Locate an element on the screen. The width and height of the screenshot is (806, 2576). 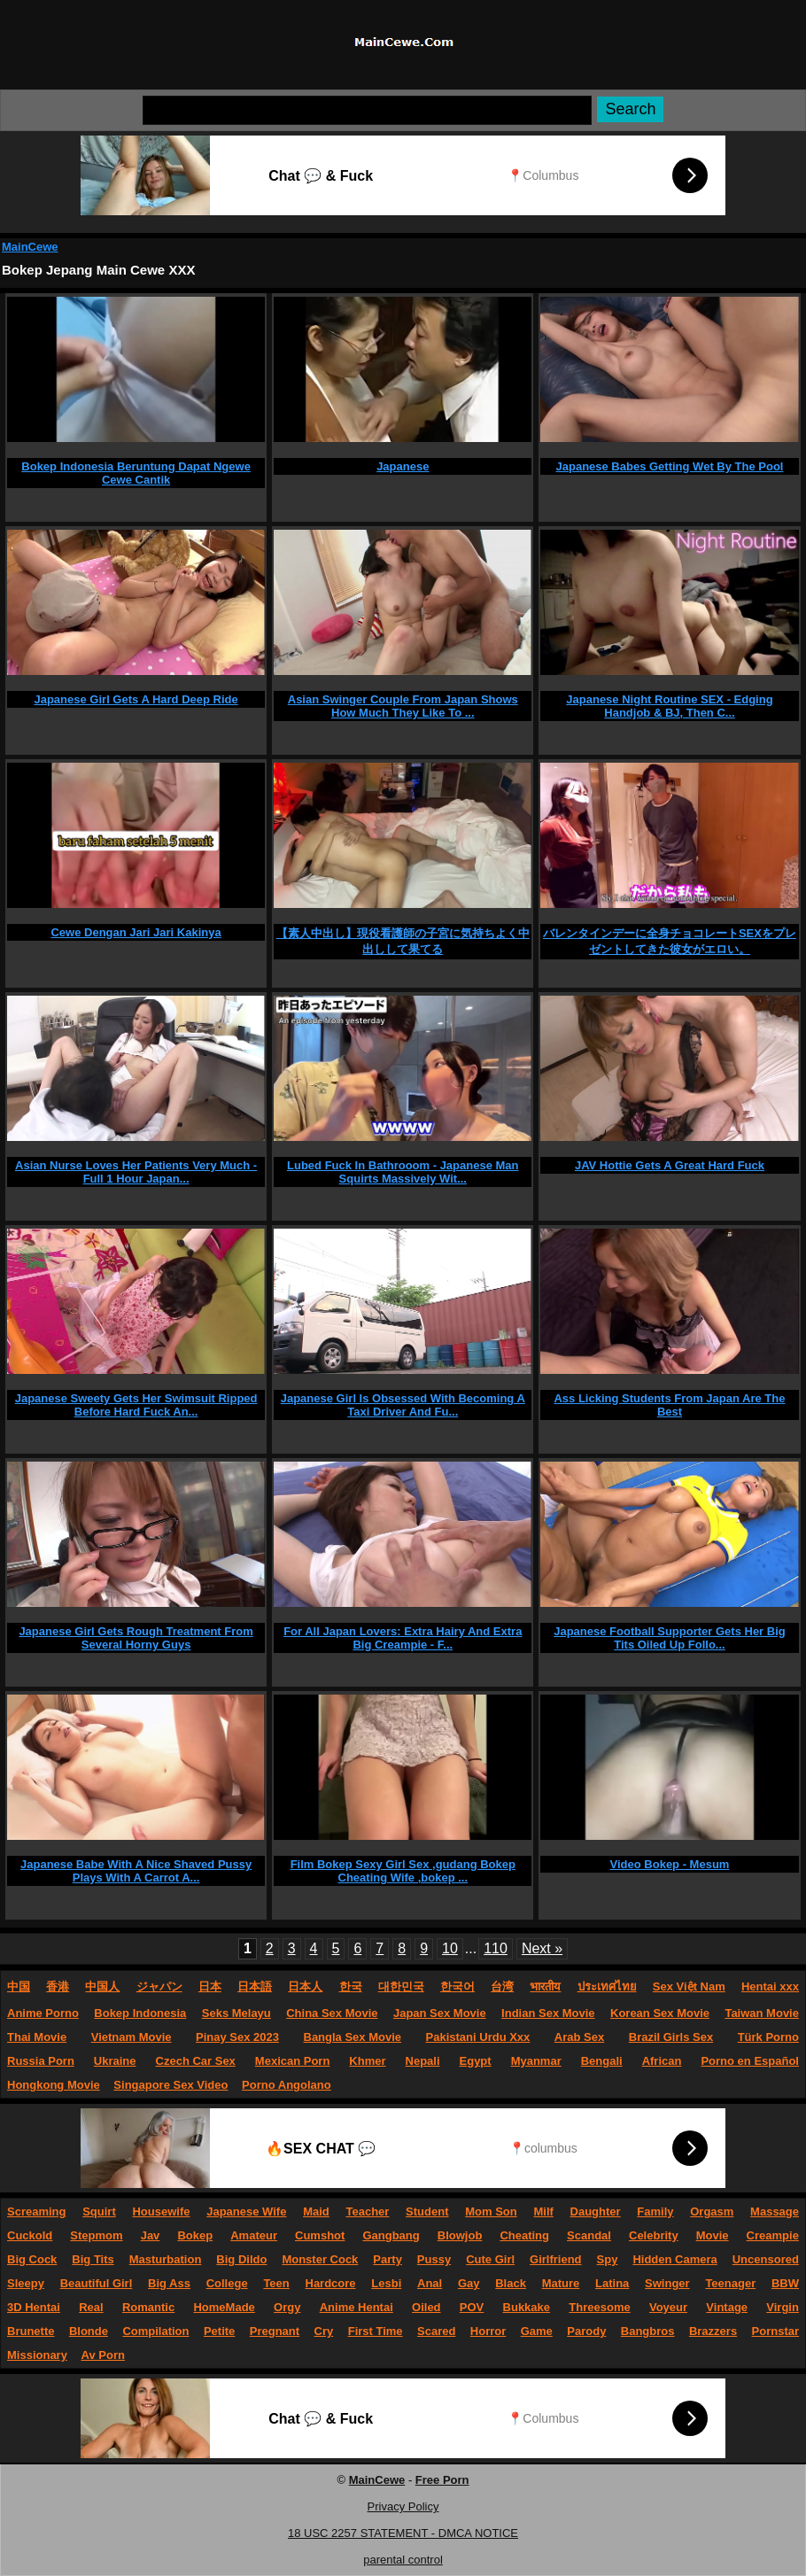
Masturbation is located at coordinates (165, 2259).